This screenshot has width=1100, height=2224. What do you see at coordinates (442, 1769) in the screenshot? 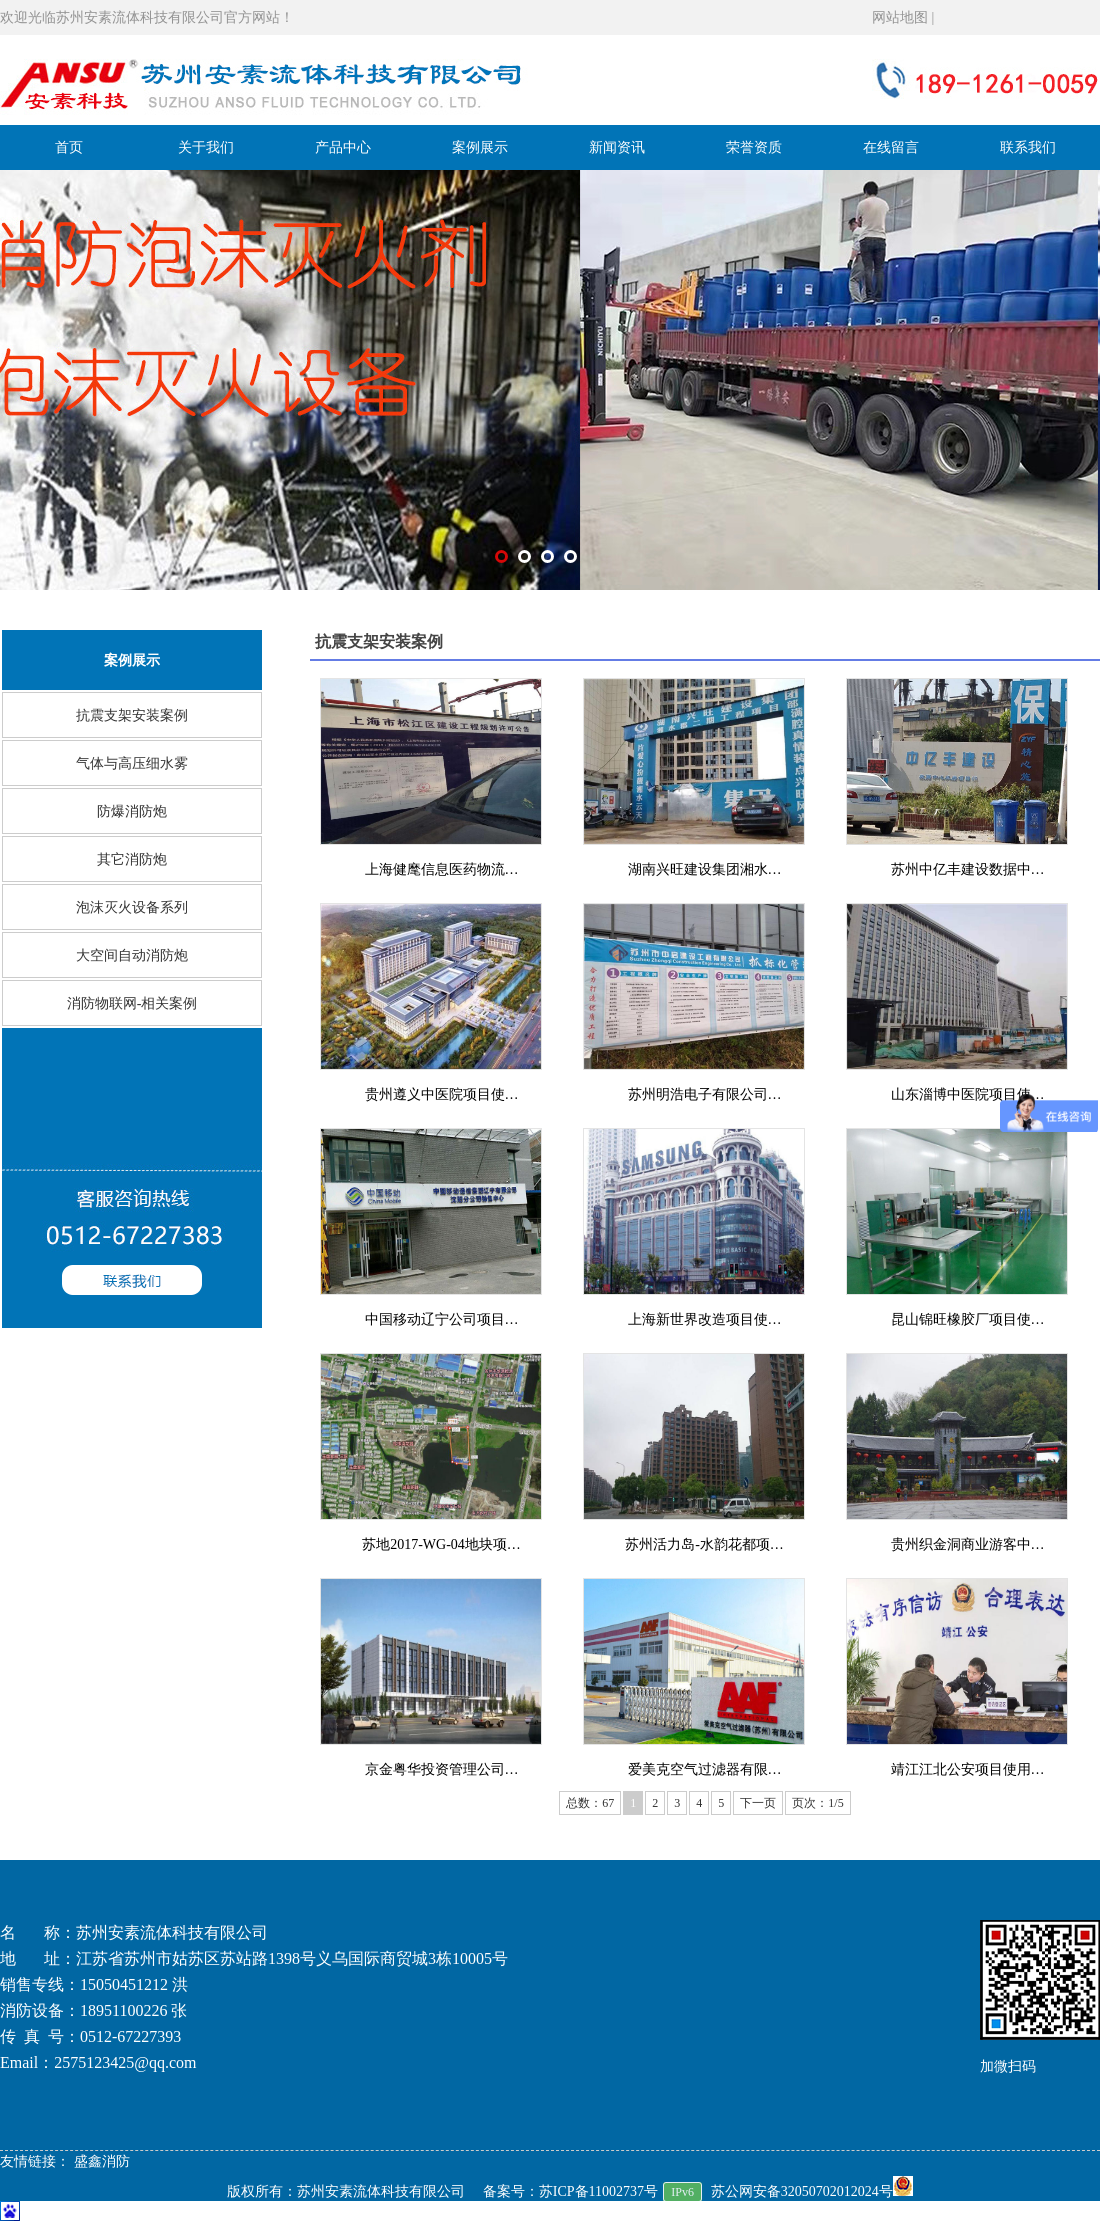
I see `京金粤华投资管理公司…` at bounding box center [442, 1769].